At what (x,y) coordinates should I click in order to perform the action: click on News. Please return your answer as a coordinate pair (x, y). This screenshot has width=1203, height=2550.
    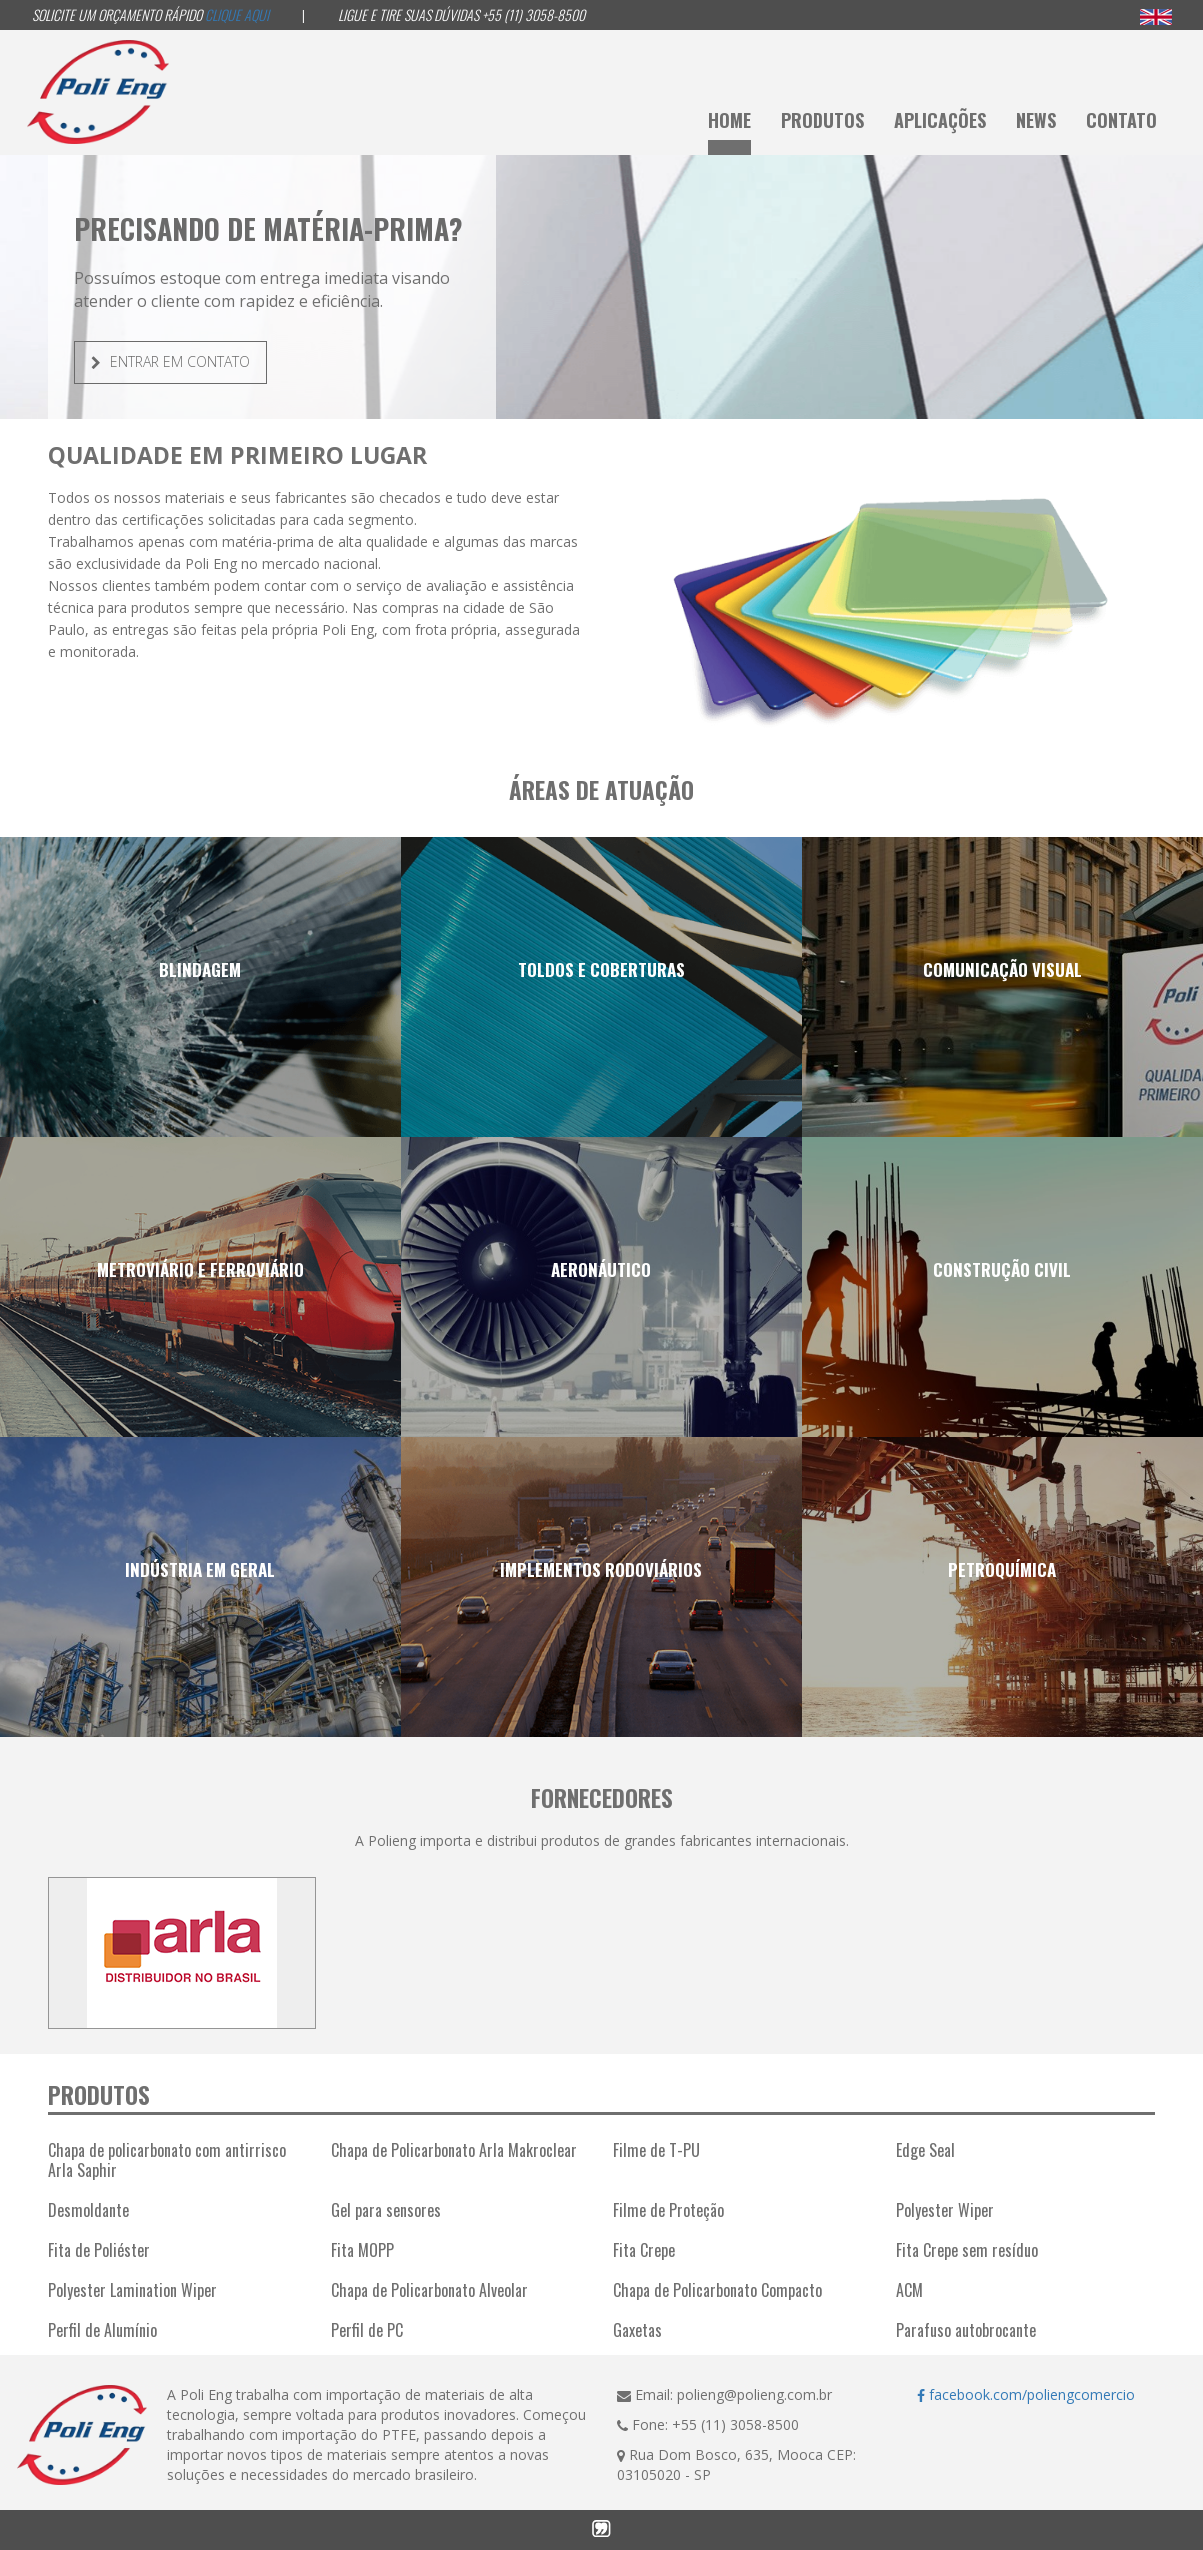
    Looking at the image, I should click on (1036, 120).